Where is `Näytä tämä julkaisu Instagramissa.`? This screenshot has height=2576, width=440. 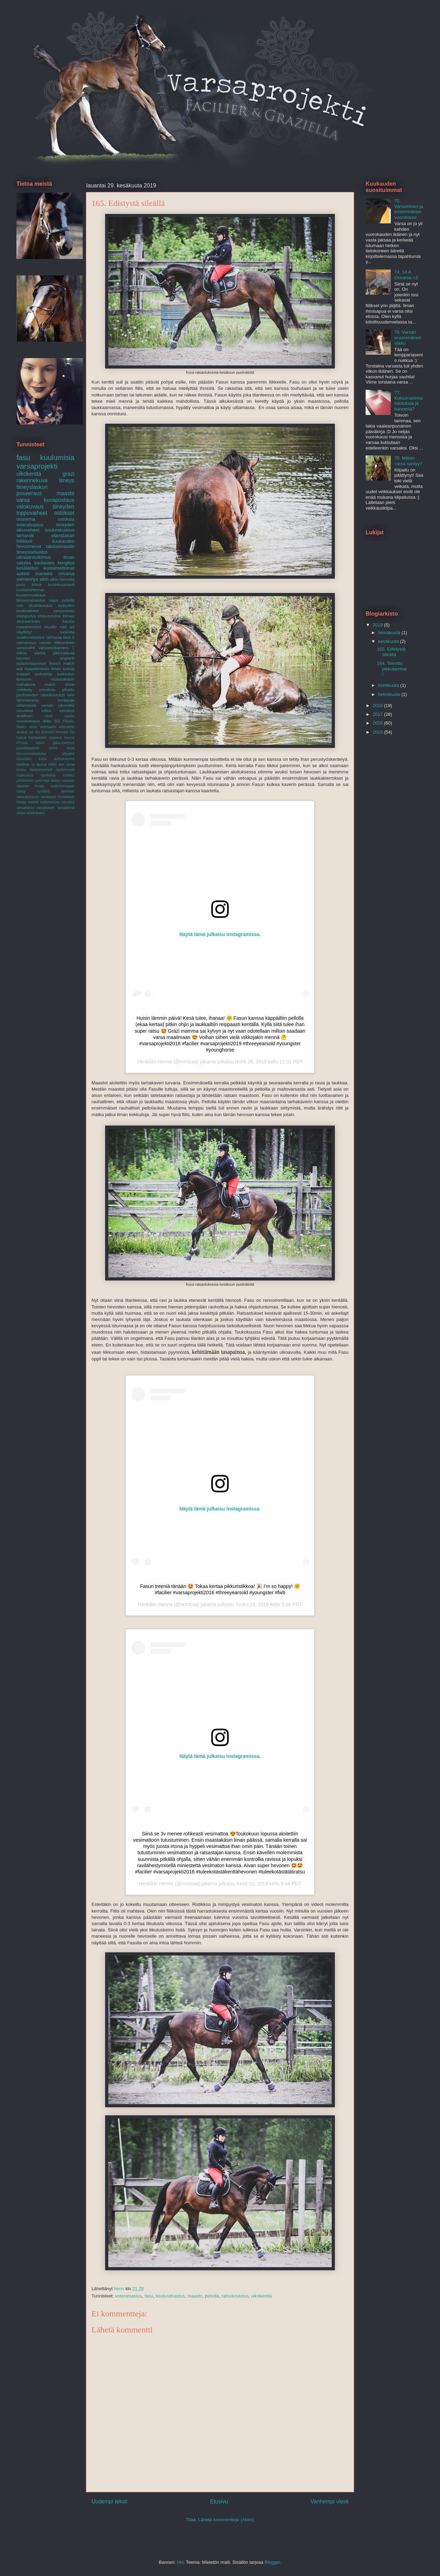
Näytä tämä julkaisu Instagramissa. is located at coordinates (220, 934).